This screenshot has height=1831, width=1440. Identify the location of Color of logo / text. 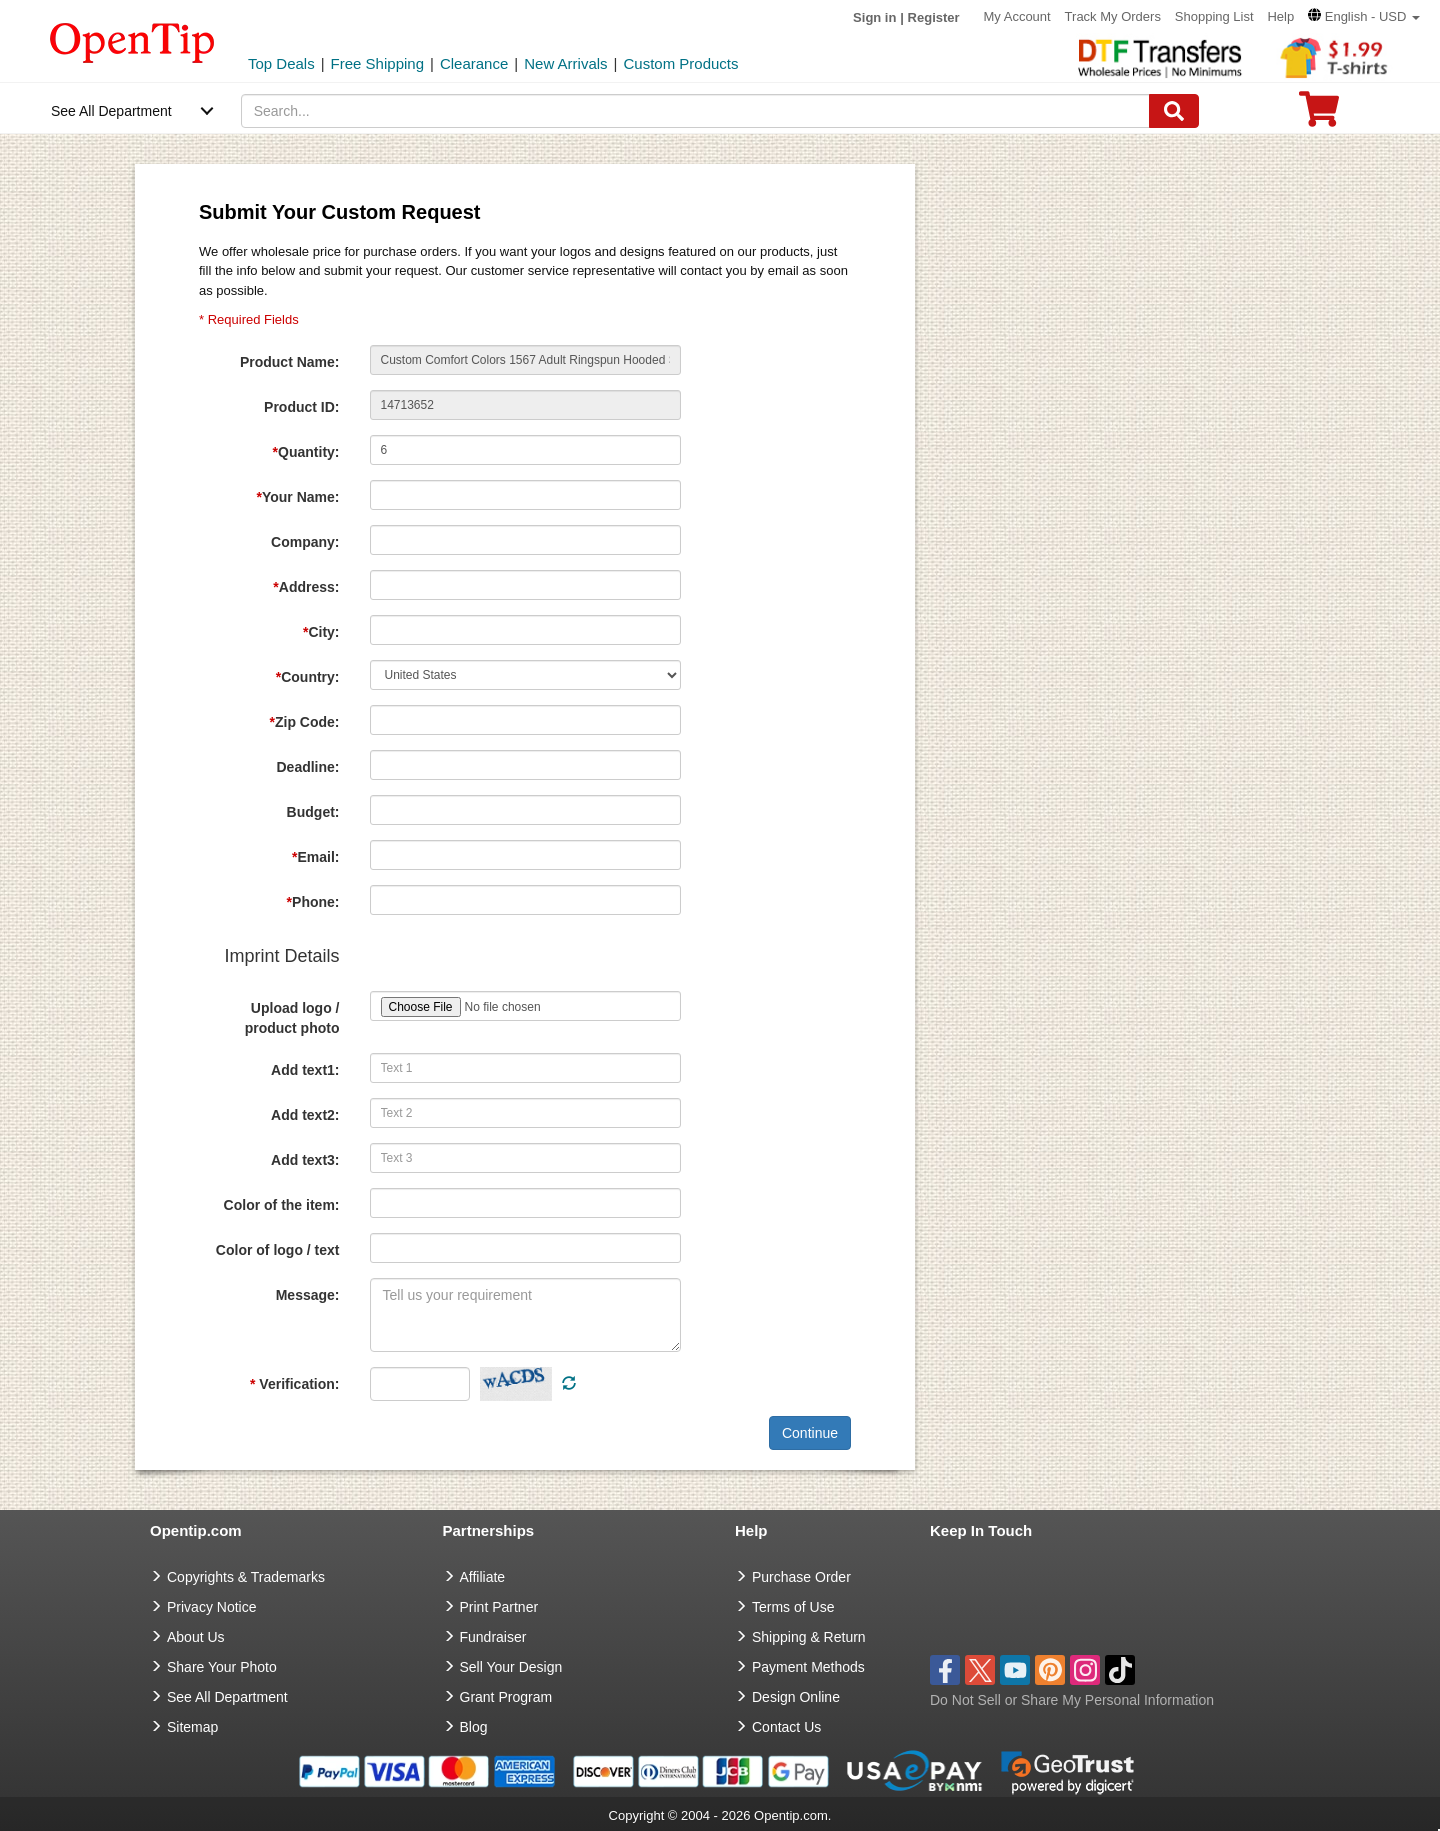
(278, 1250).